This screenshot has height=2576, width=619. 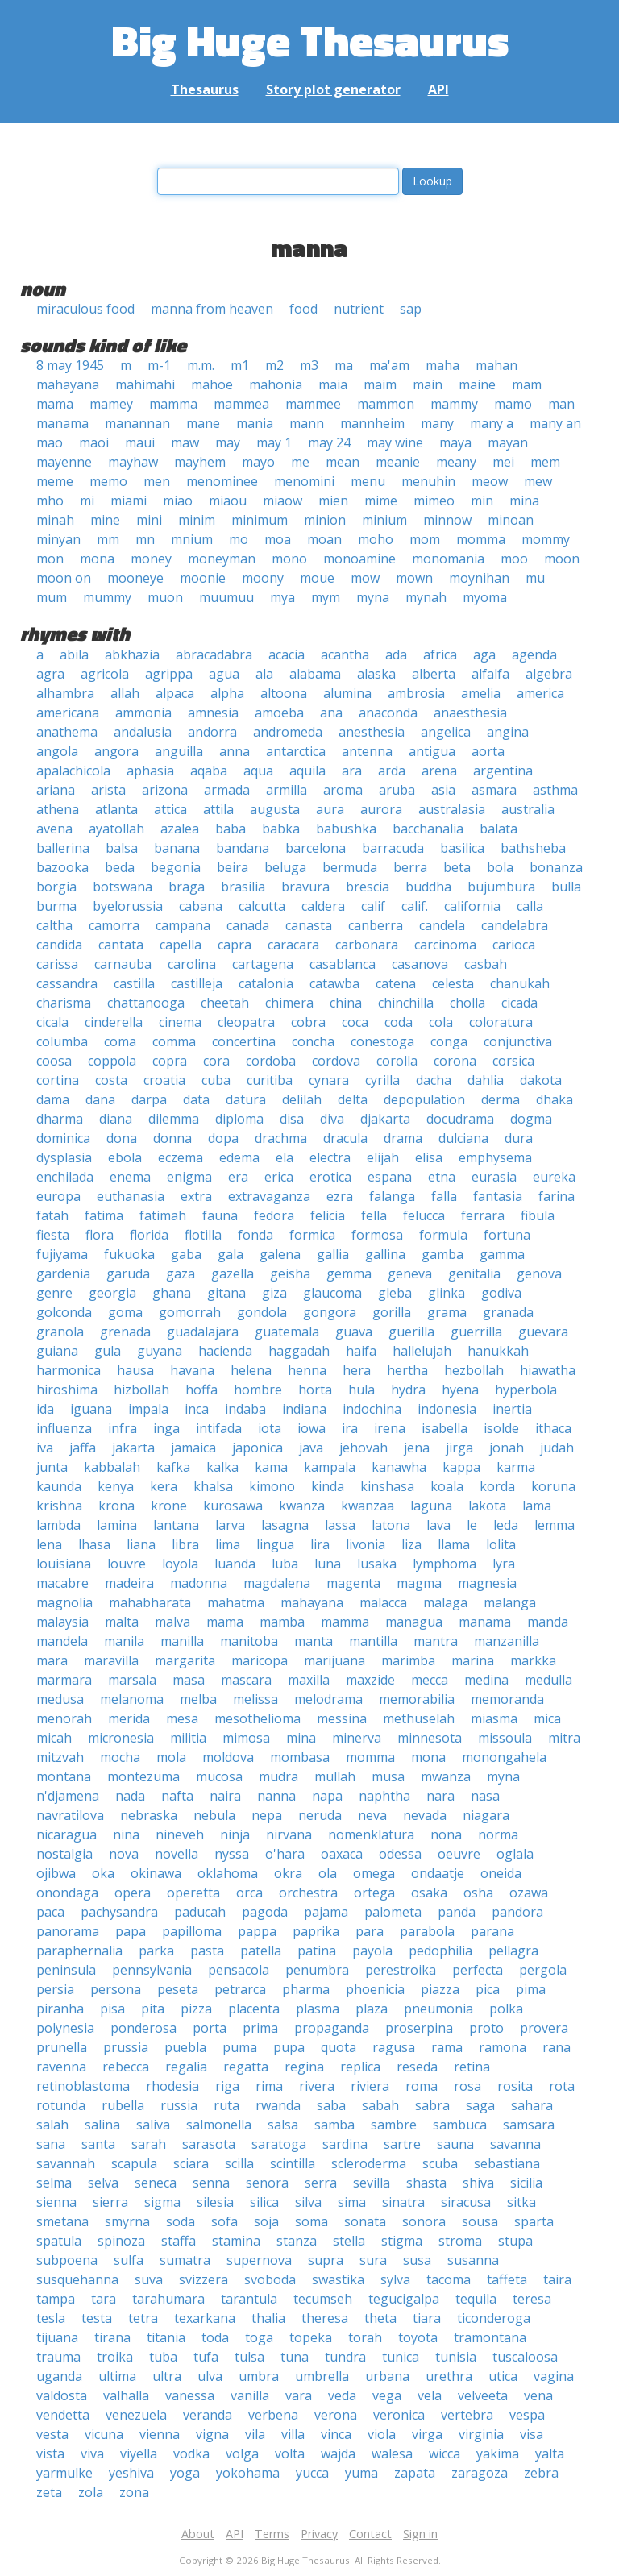 What do you see at coordinates (462, 848) in the screenshot?
I see `basilica` at bounding box center [462, 848].